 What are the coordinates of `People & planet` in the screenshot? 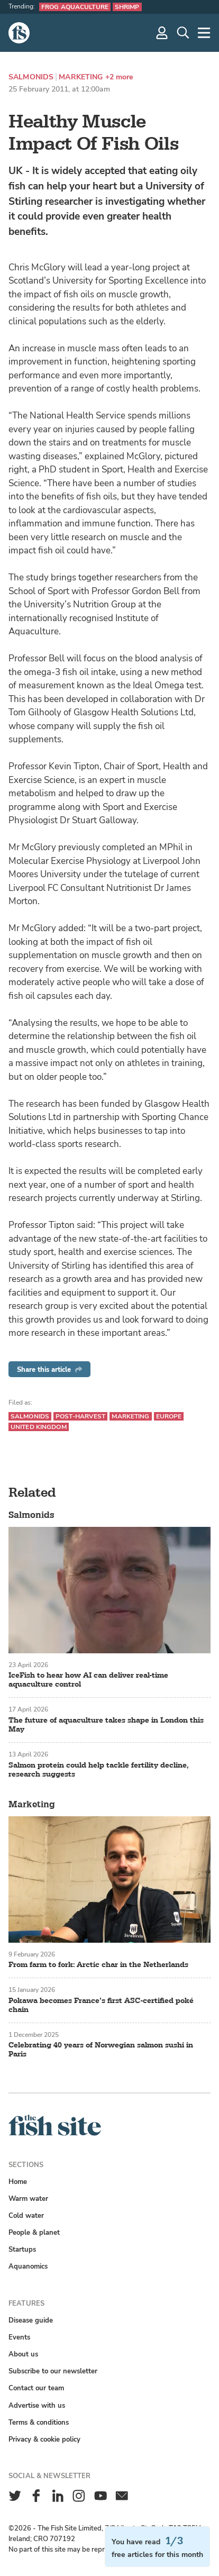 It's located at (34, 2232).